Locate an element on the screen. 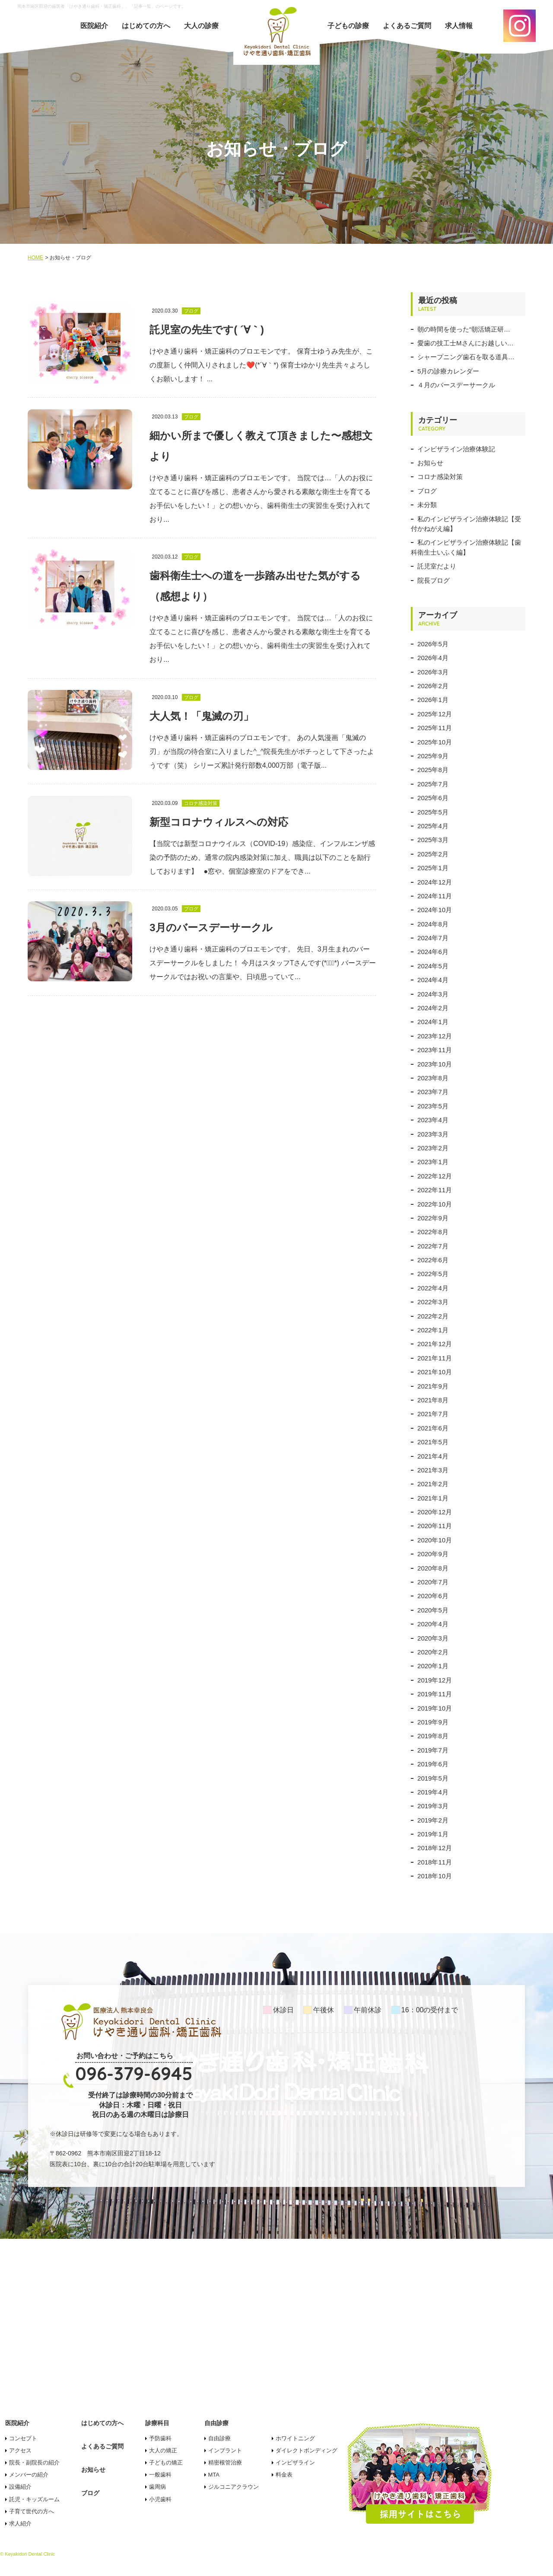 This screenshot has width=553, height=2576. アクセス is located at coordinates (20, 2450).